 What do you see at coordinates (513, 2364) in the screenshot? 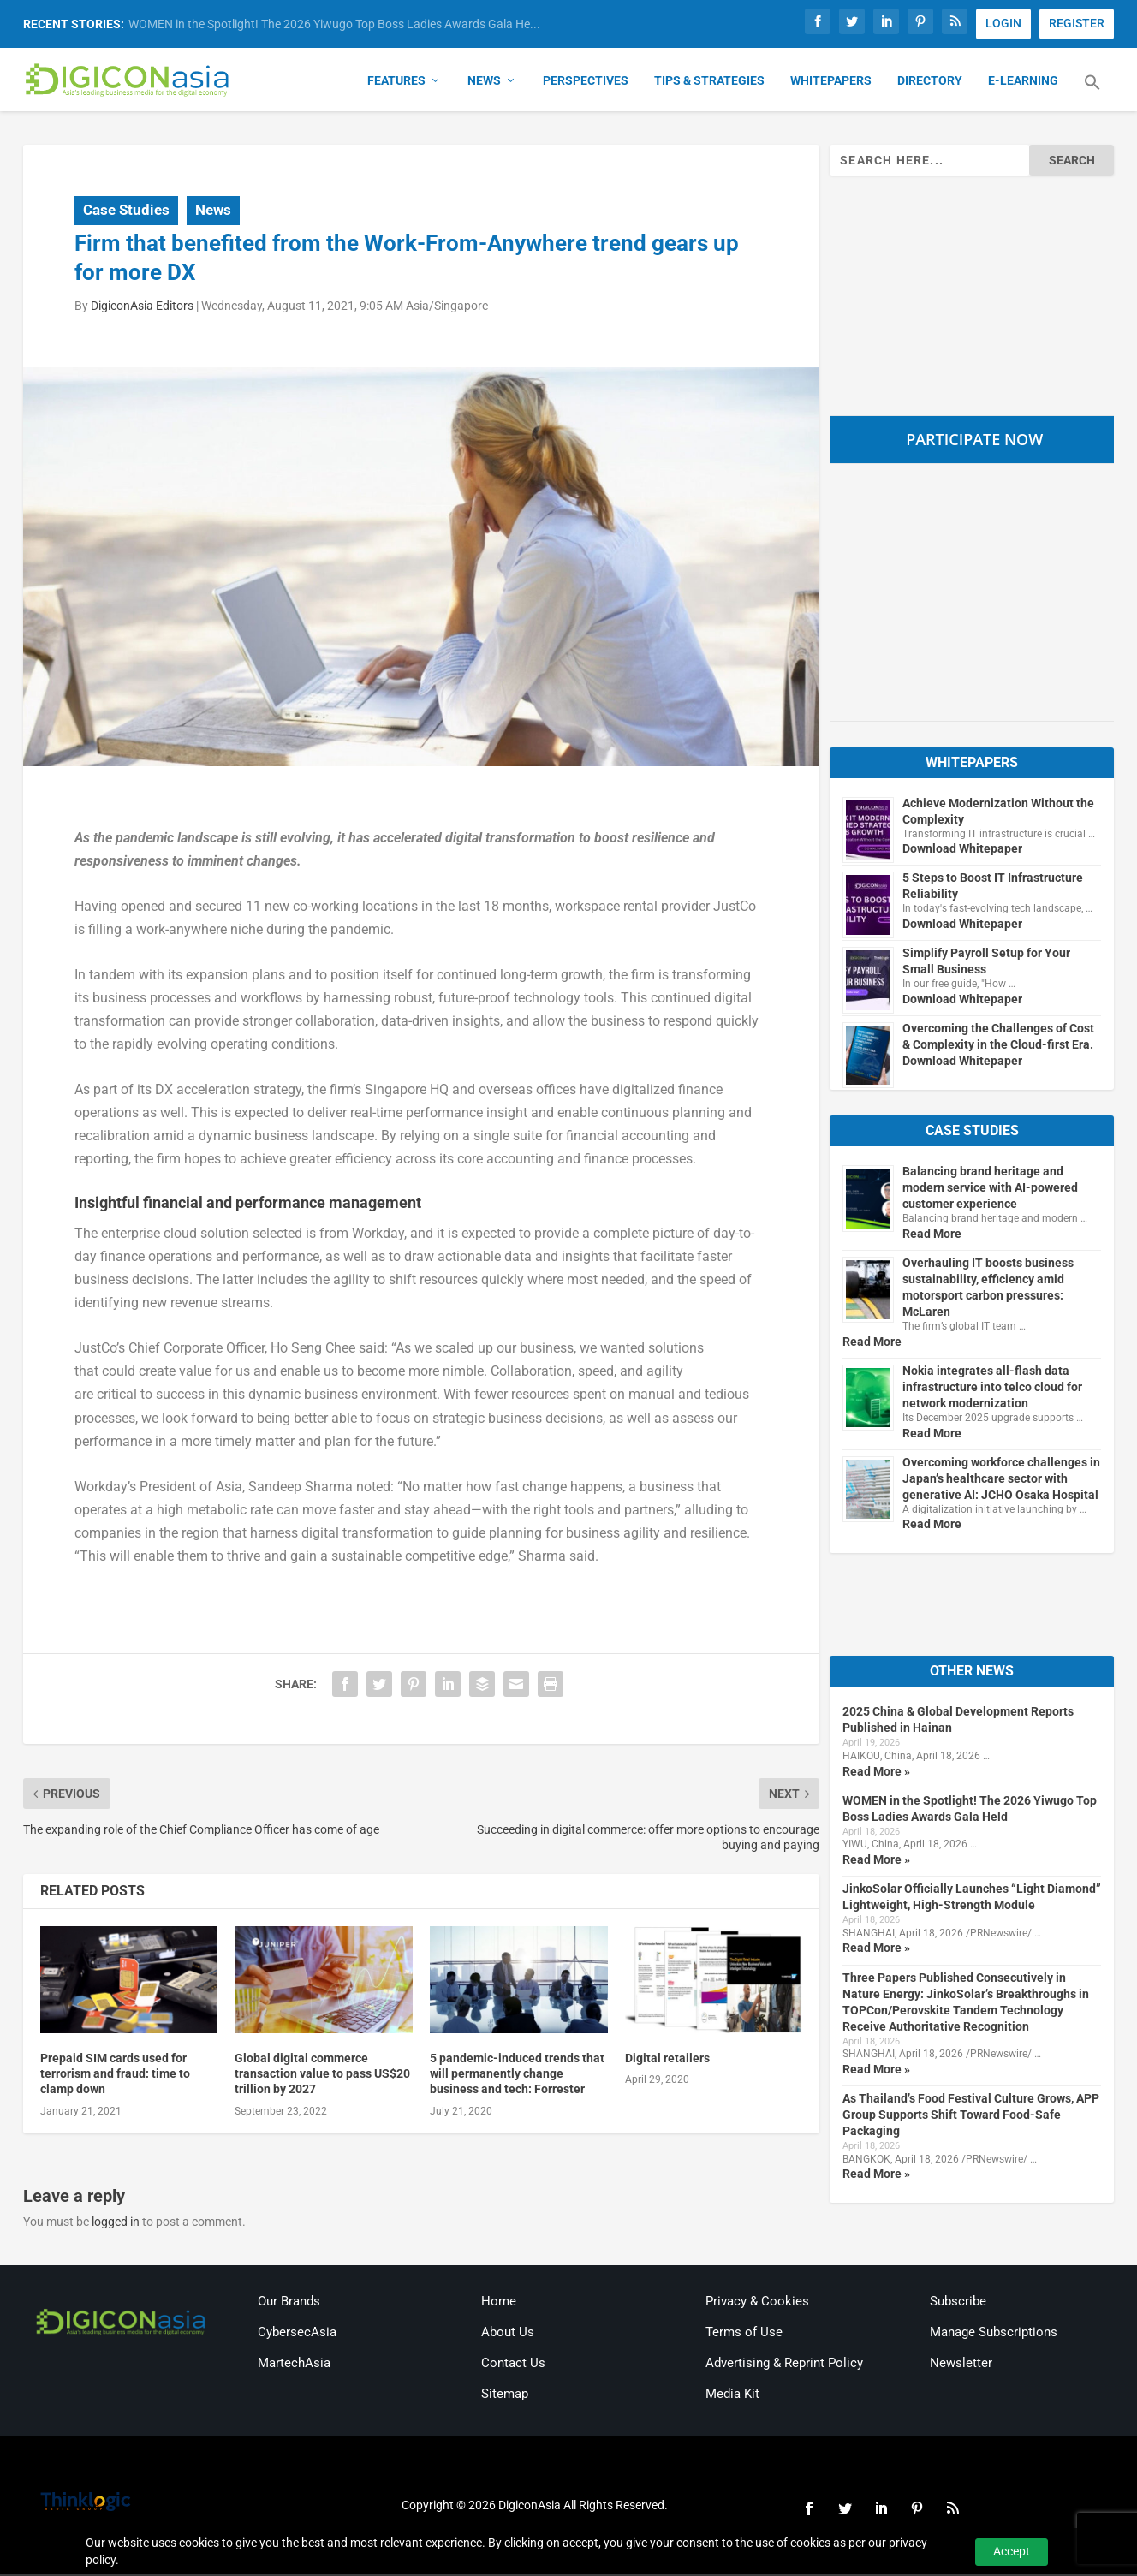
I see `Contact Us` at bounding box center [513, 2364].